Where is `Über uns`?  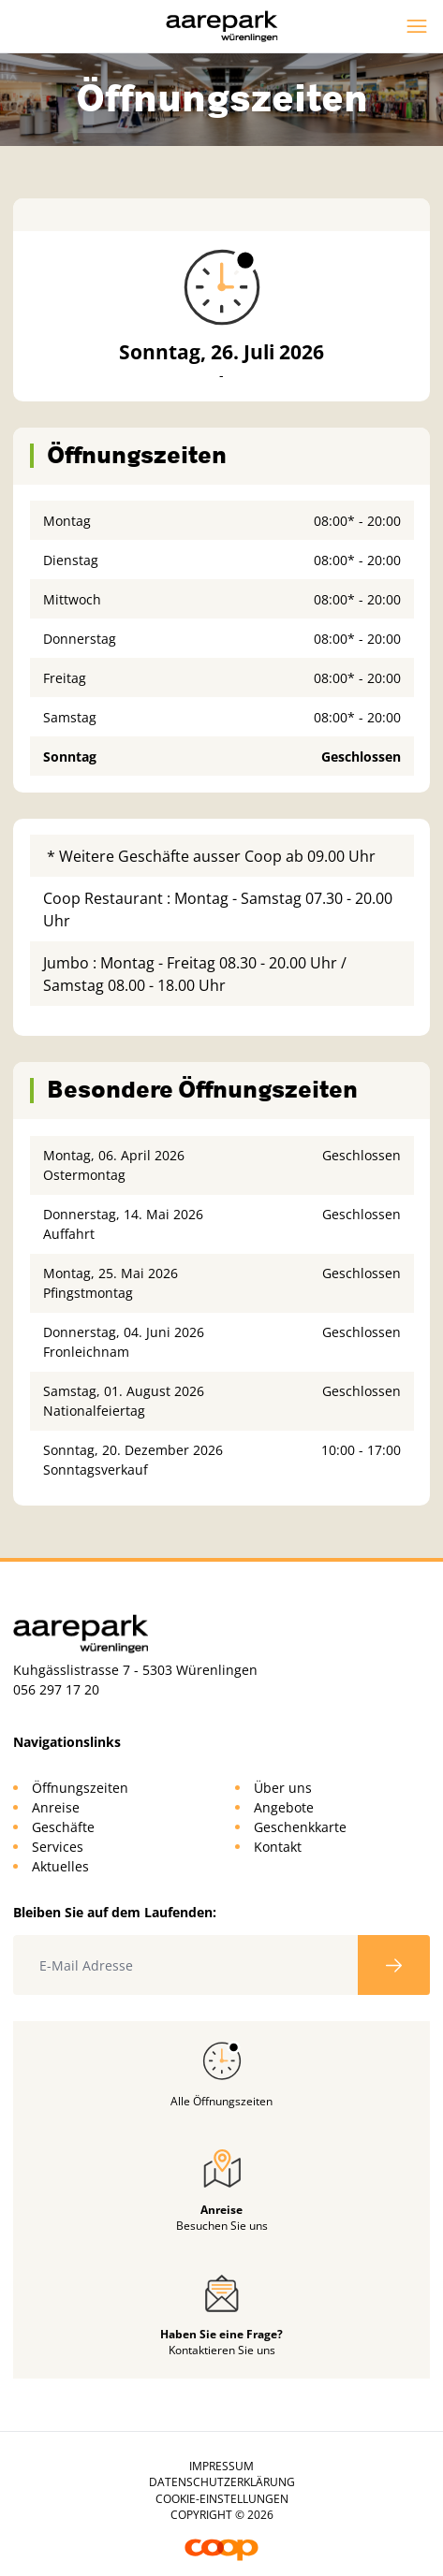
Über uns is located at coordinates (283, 1788).